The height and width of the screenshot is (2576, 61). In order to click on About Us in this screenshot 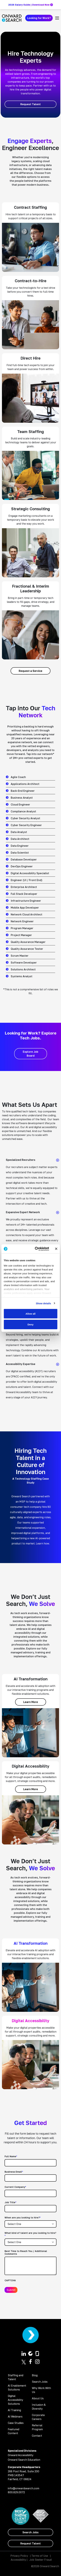, I will do `click(38, 2398)`.